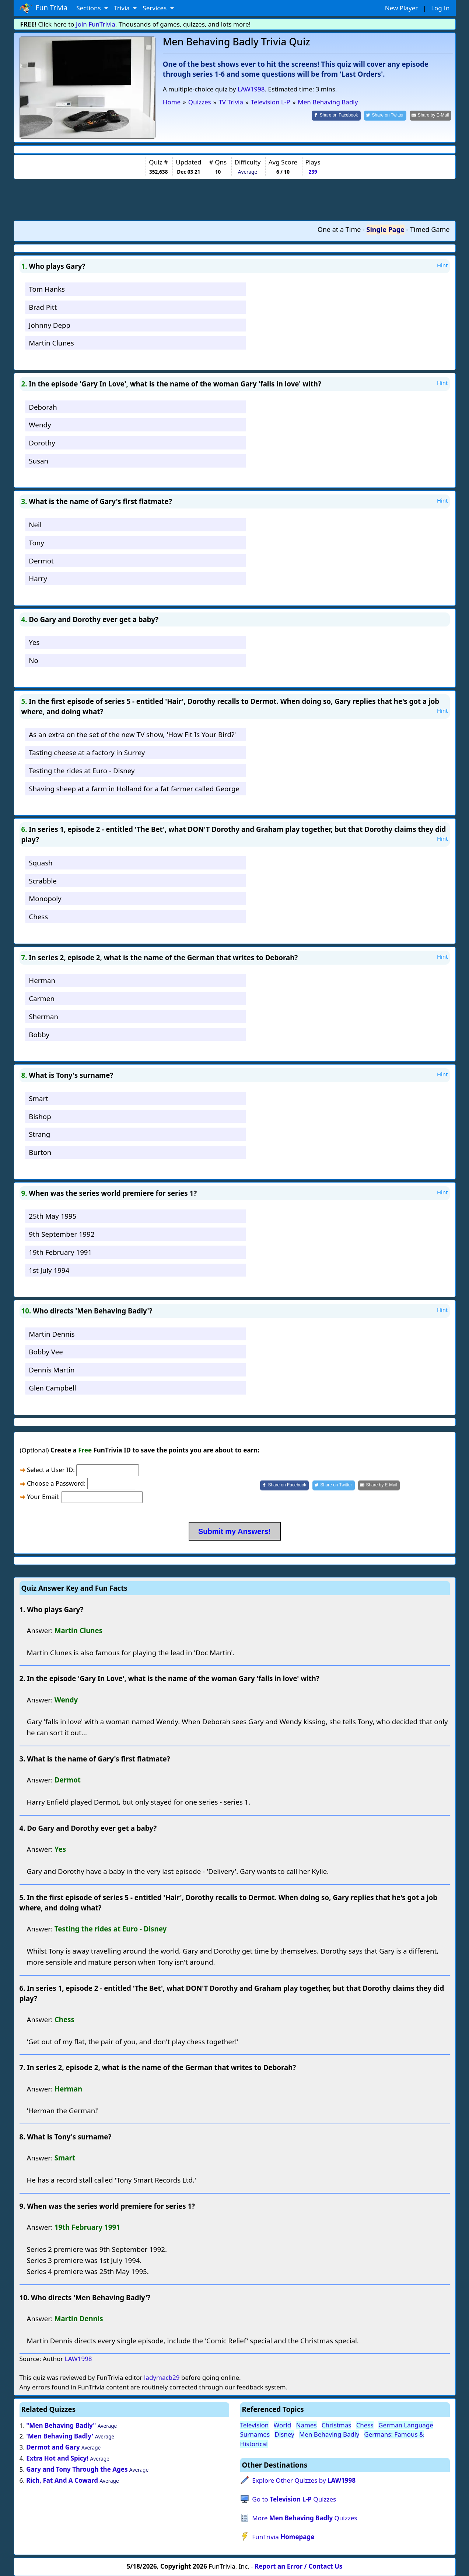 This screenshot has height=2576, width=469. What do you see at coordinates (294, 2499) in the screenshot?
I see `Go to Quizzes` at bounding box center [294, 2499].